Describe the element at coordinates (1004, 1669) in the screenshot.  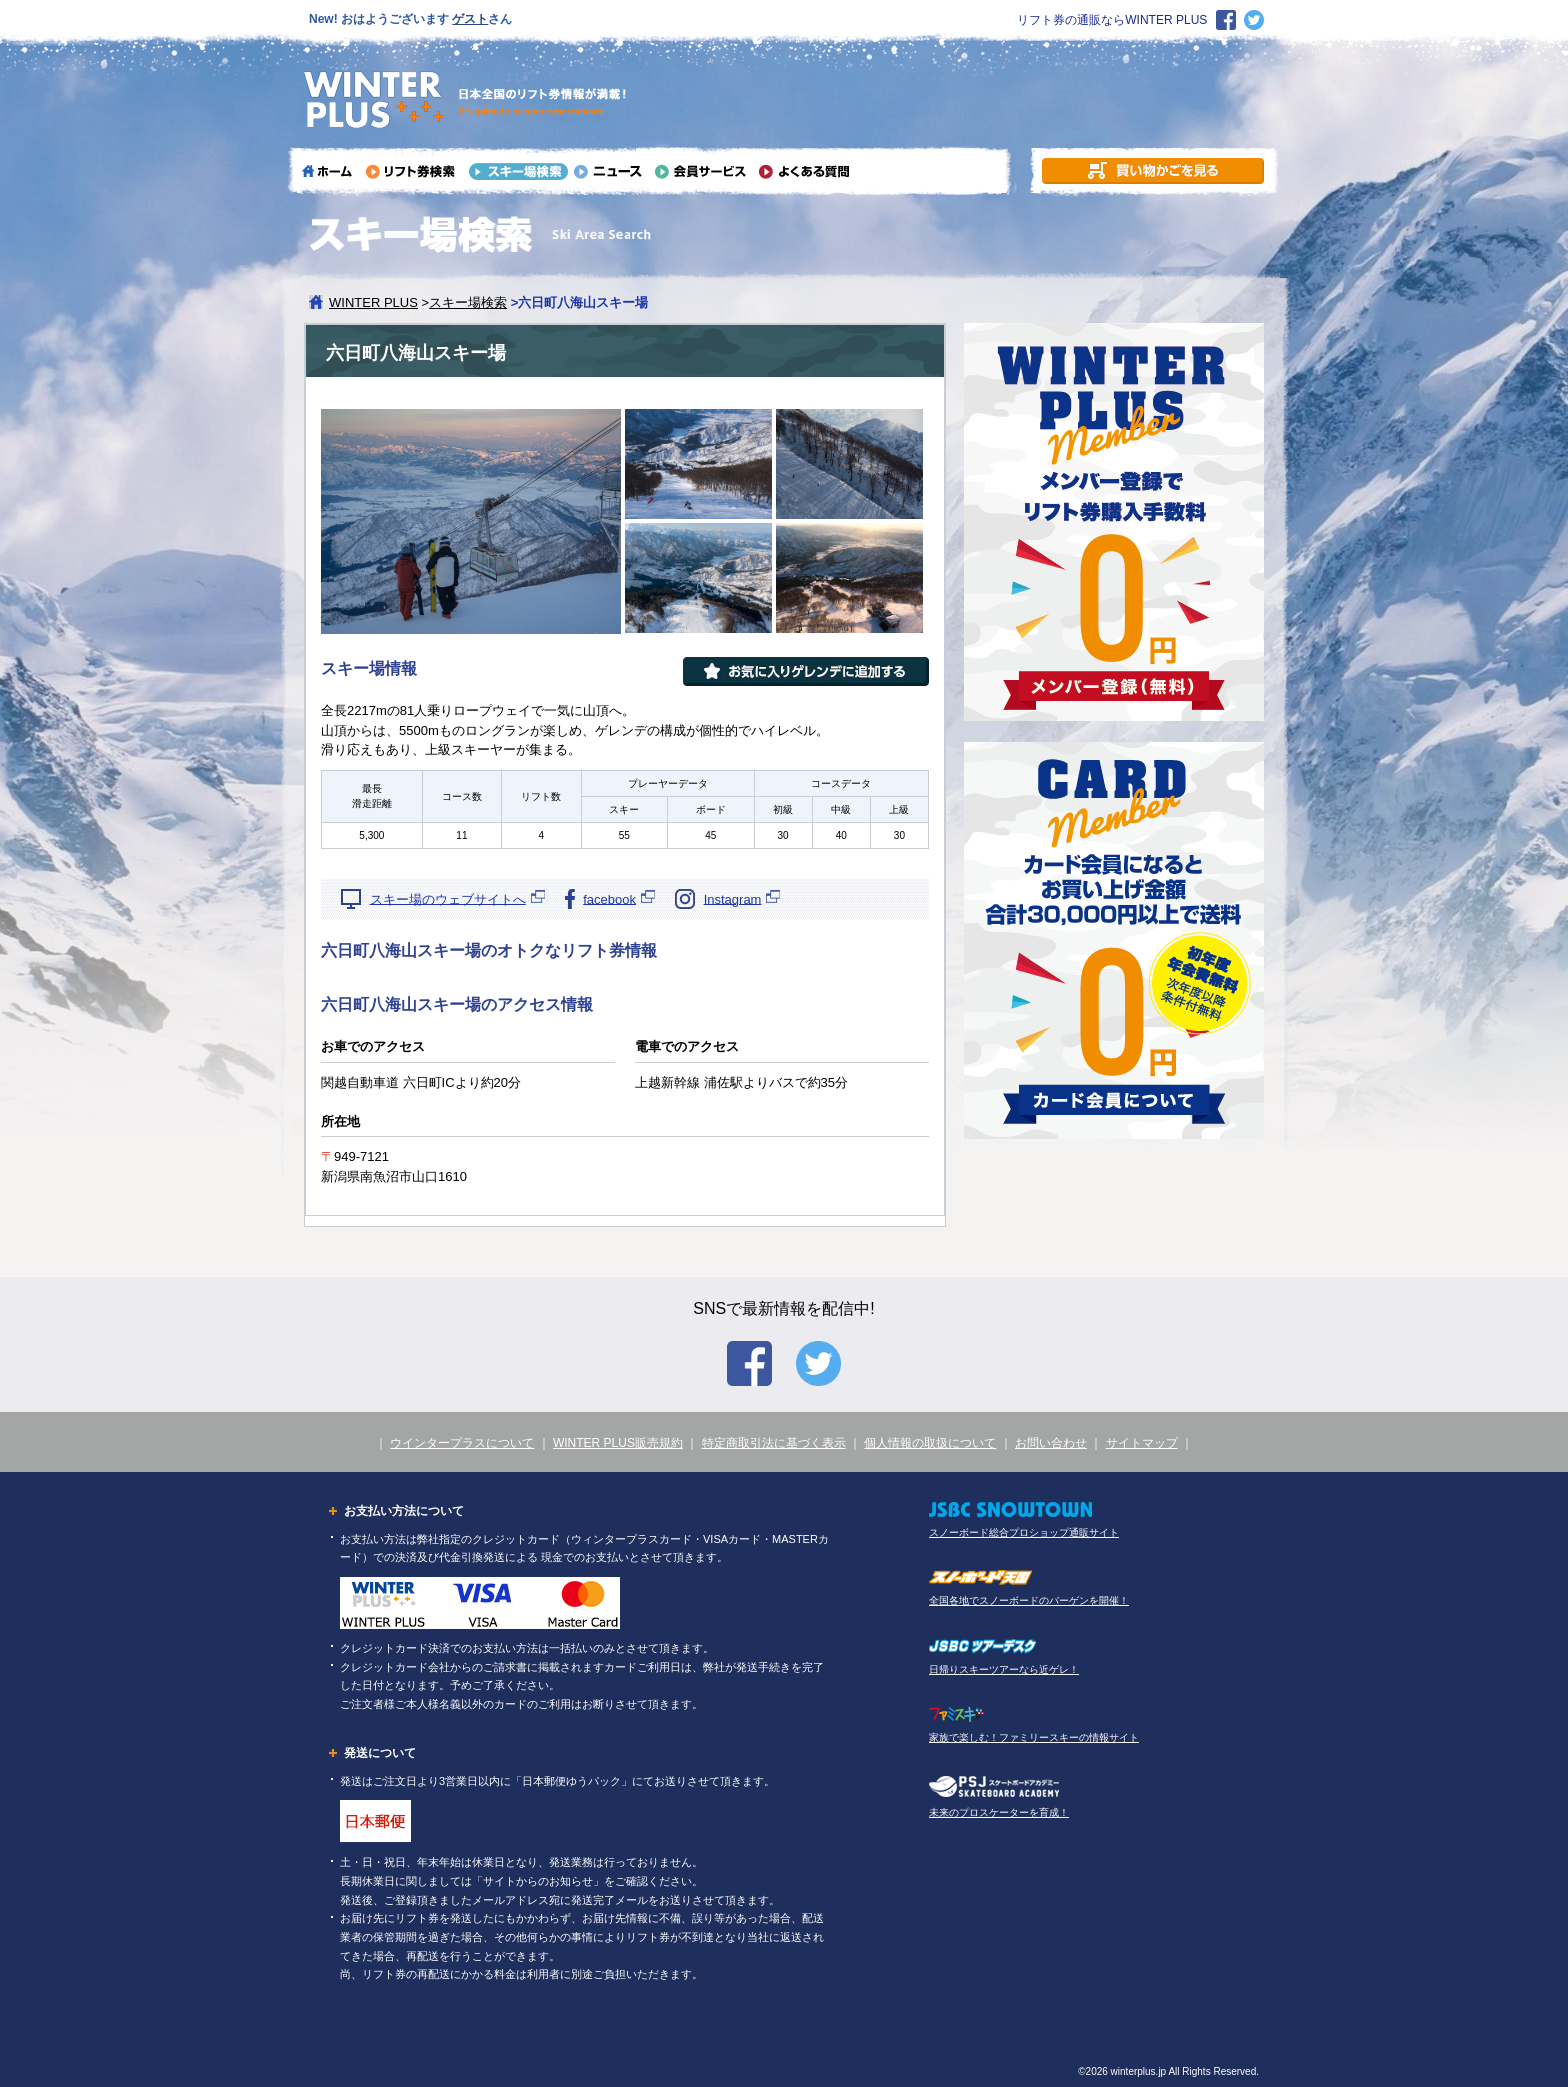
I see `日帰りスキーツアーなら近ゲレ！` at that location.